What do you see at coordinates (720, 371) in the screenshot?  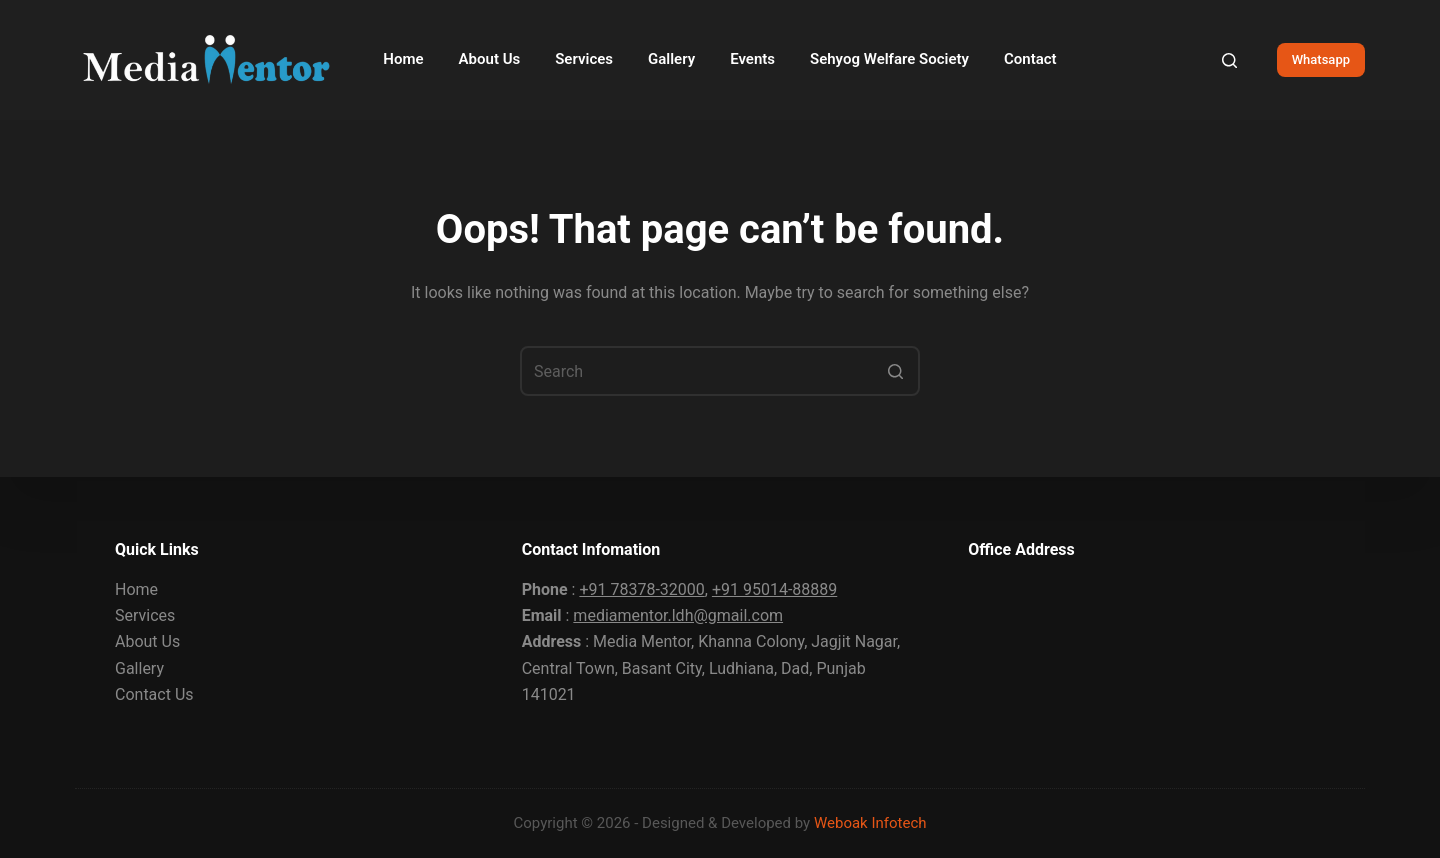 I see `[Search for...]` at bounding box center [720, 371].